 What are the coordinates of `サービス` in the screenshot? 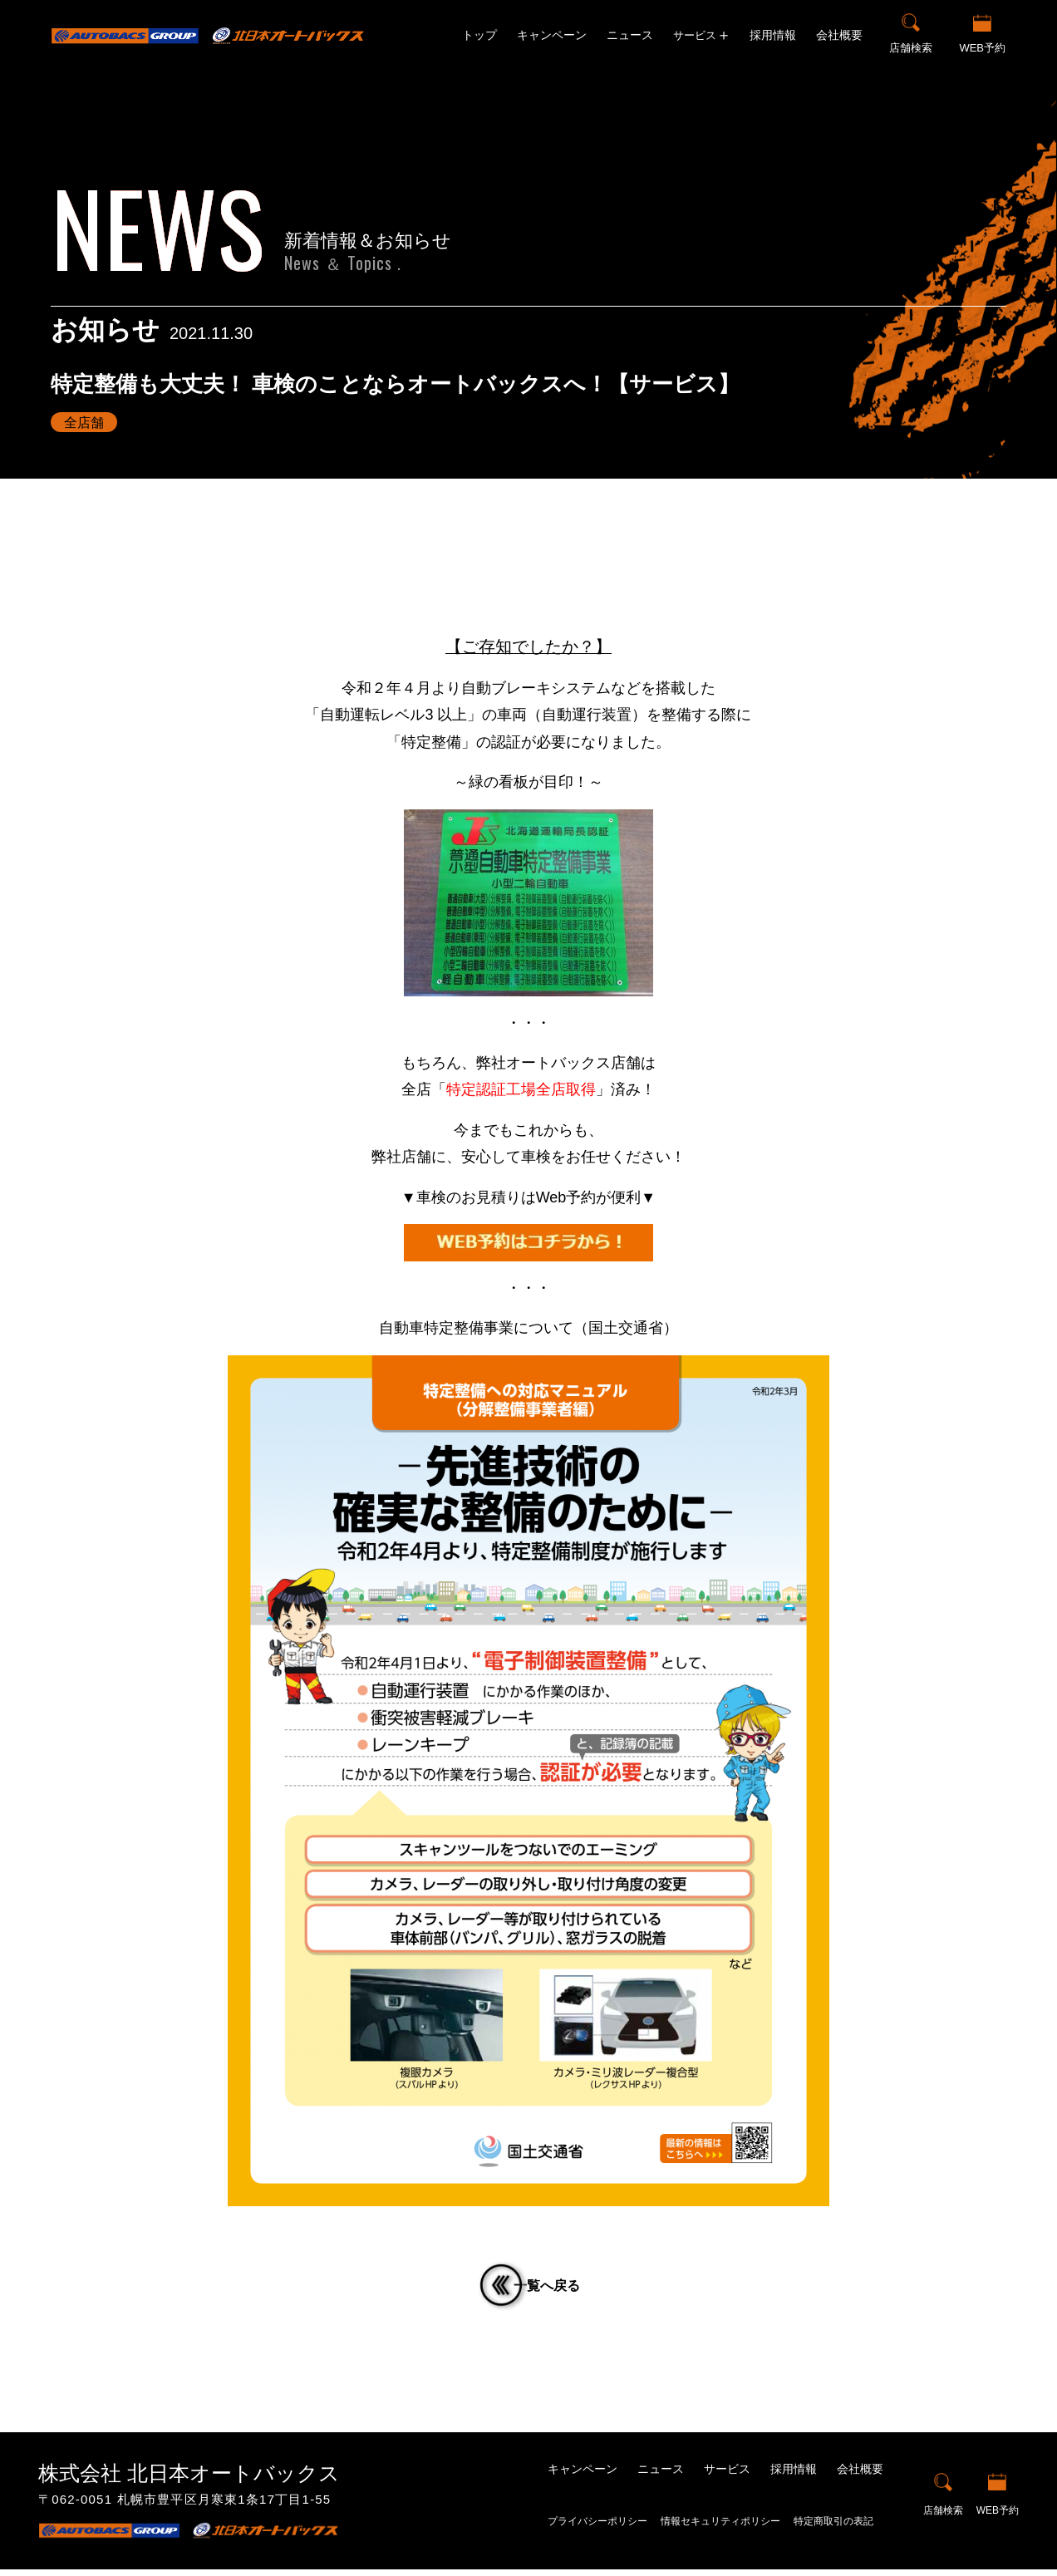 It's located at (727, 2475).